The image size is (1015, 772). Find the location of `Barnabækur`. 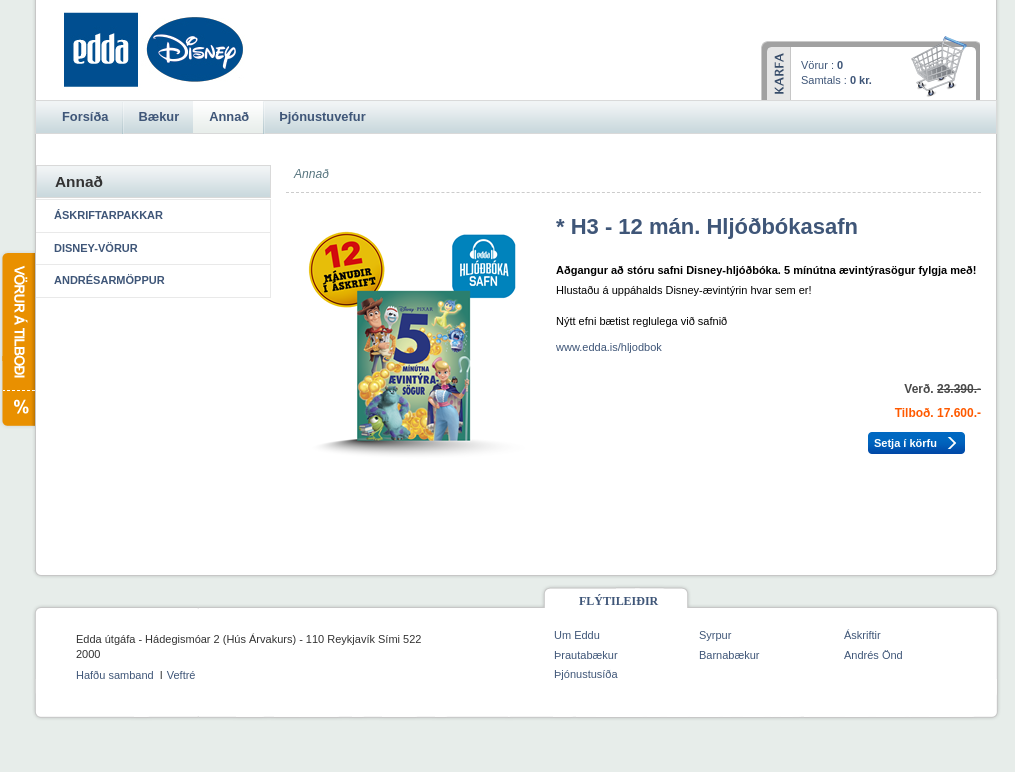

Barnabækur is located at coordinates (729, 655).